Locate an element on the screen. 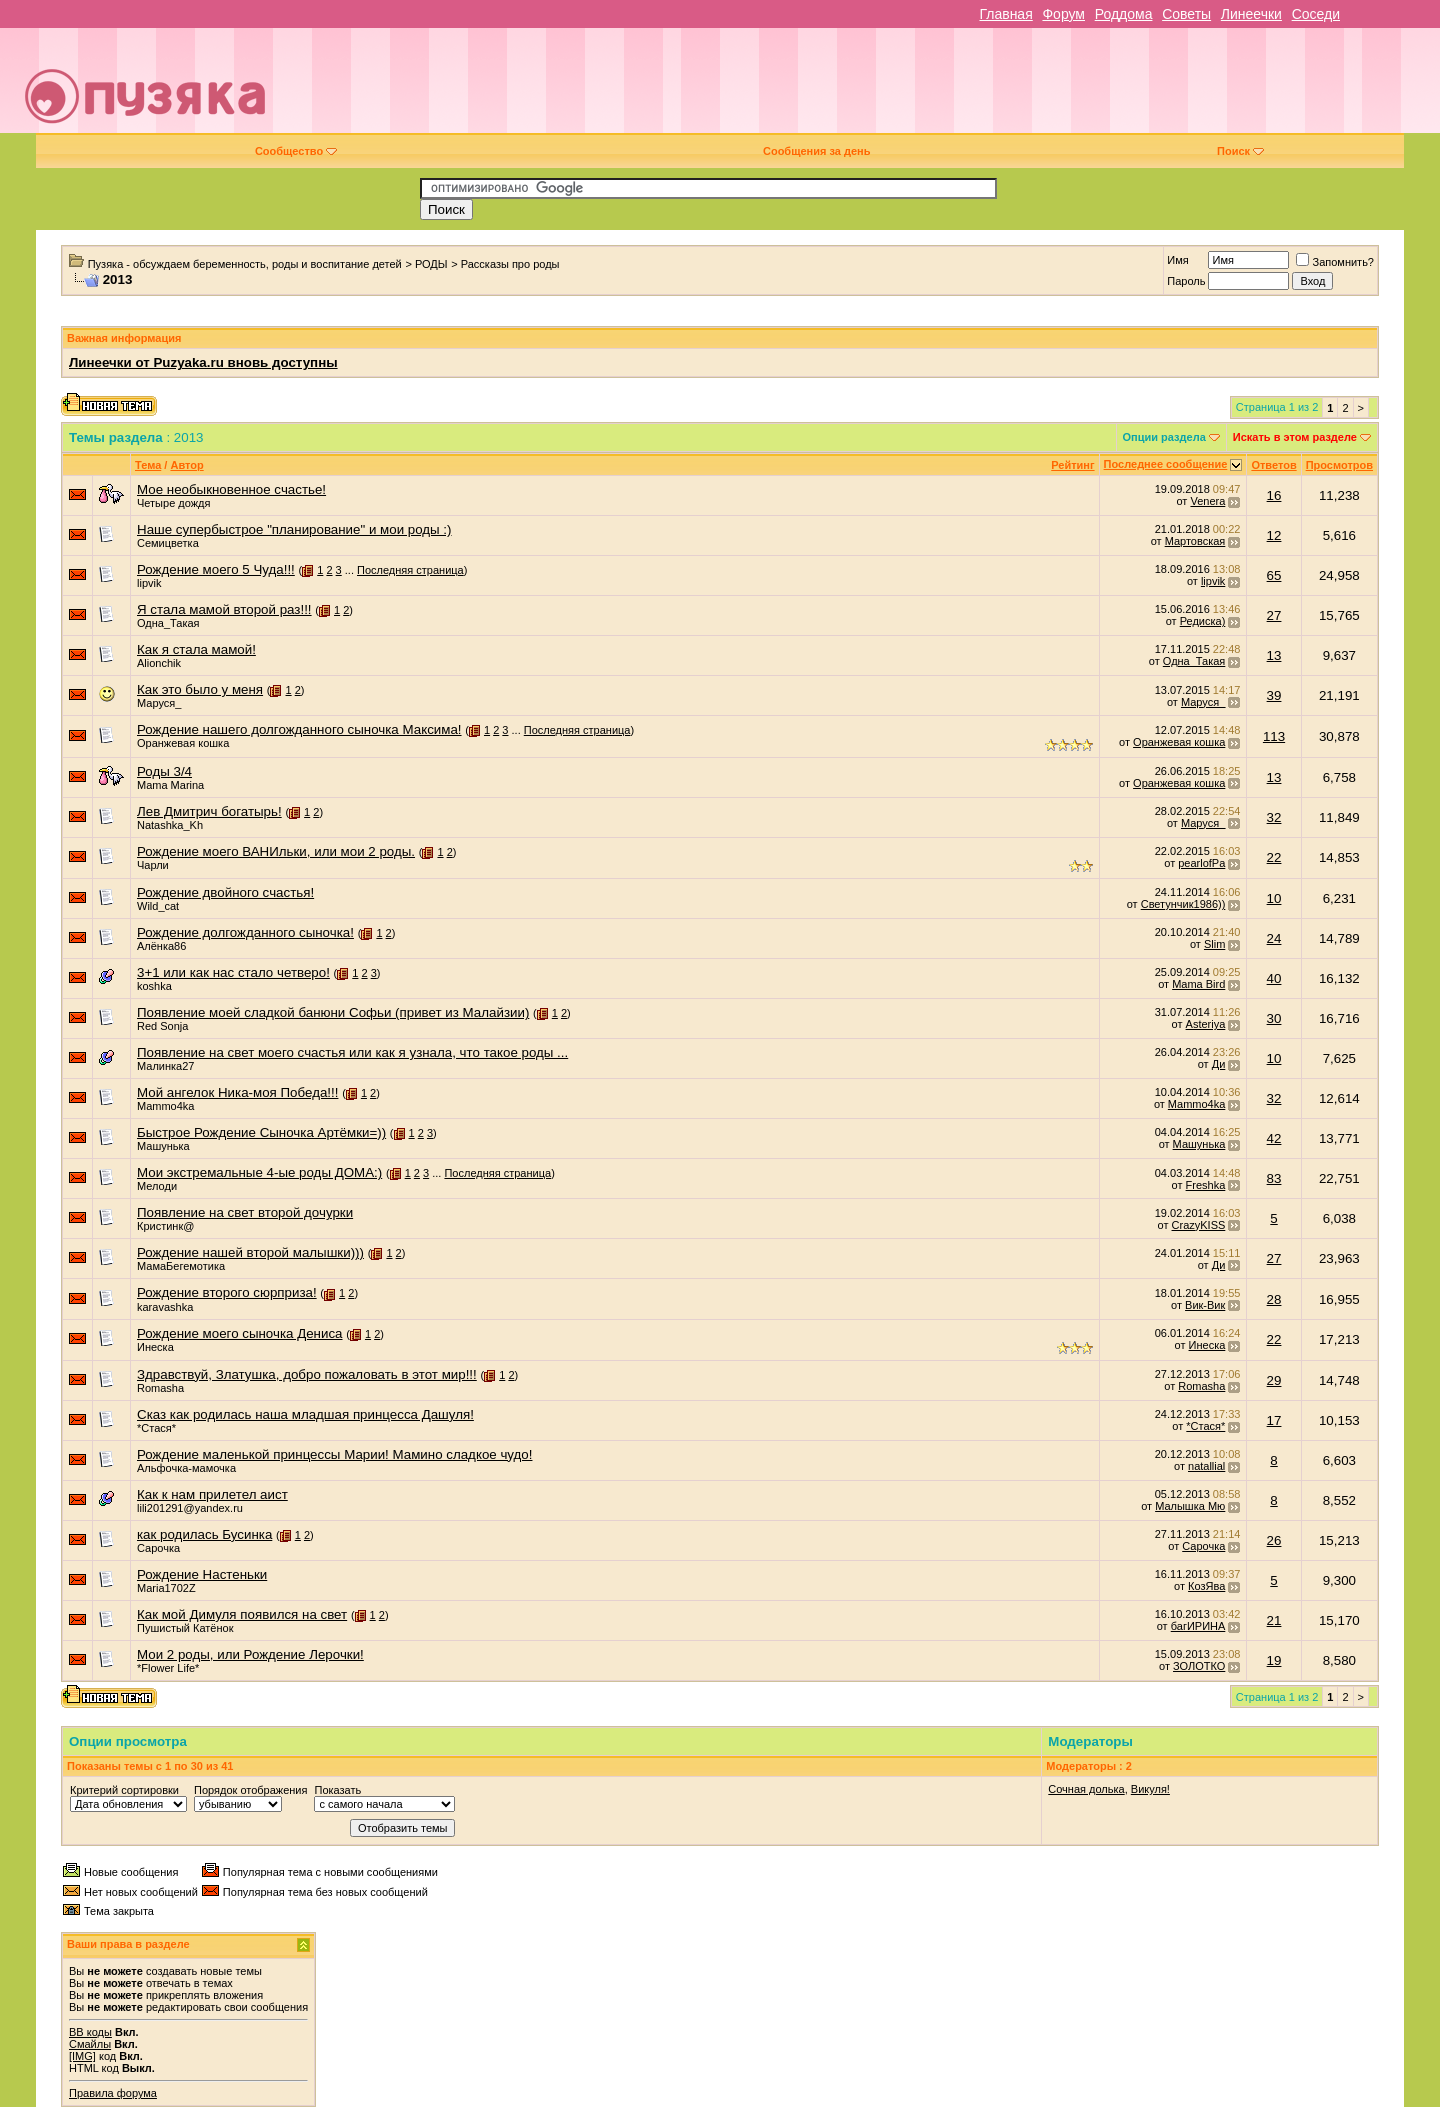  Тема is located at coordinates (148, 465).